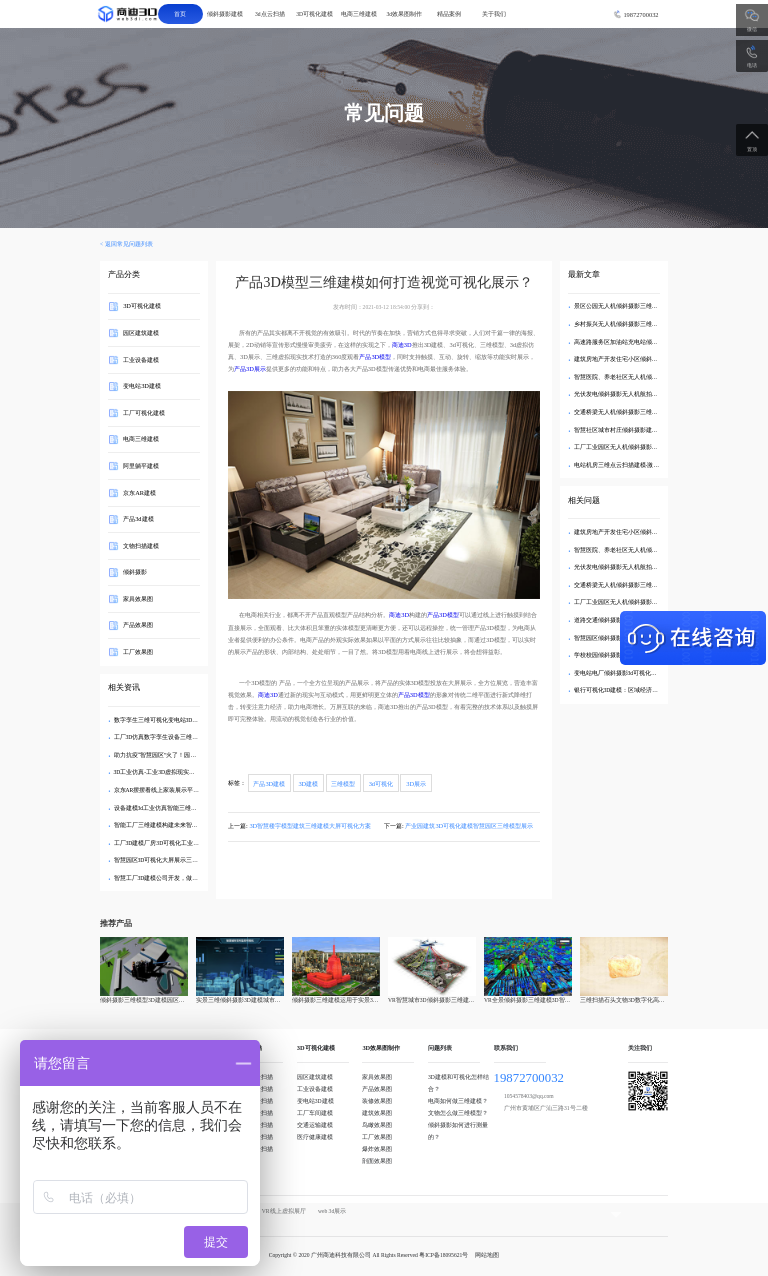 The width and height of the screenshot is (768, 1276). What do you see at coordinates (449, 14) in the screenshot?
I see `精品案例` at bounding box center [449, 14].